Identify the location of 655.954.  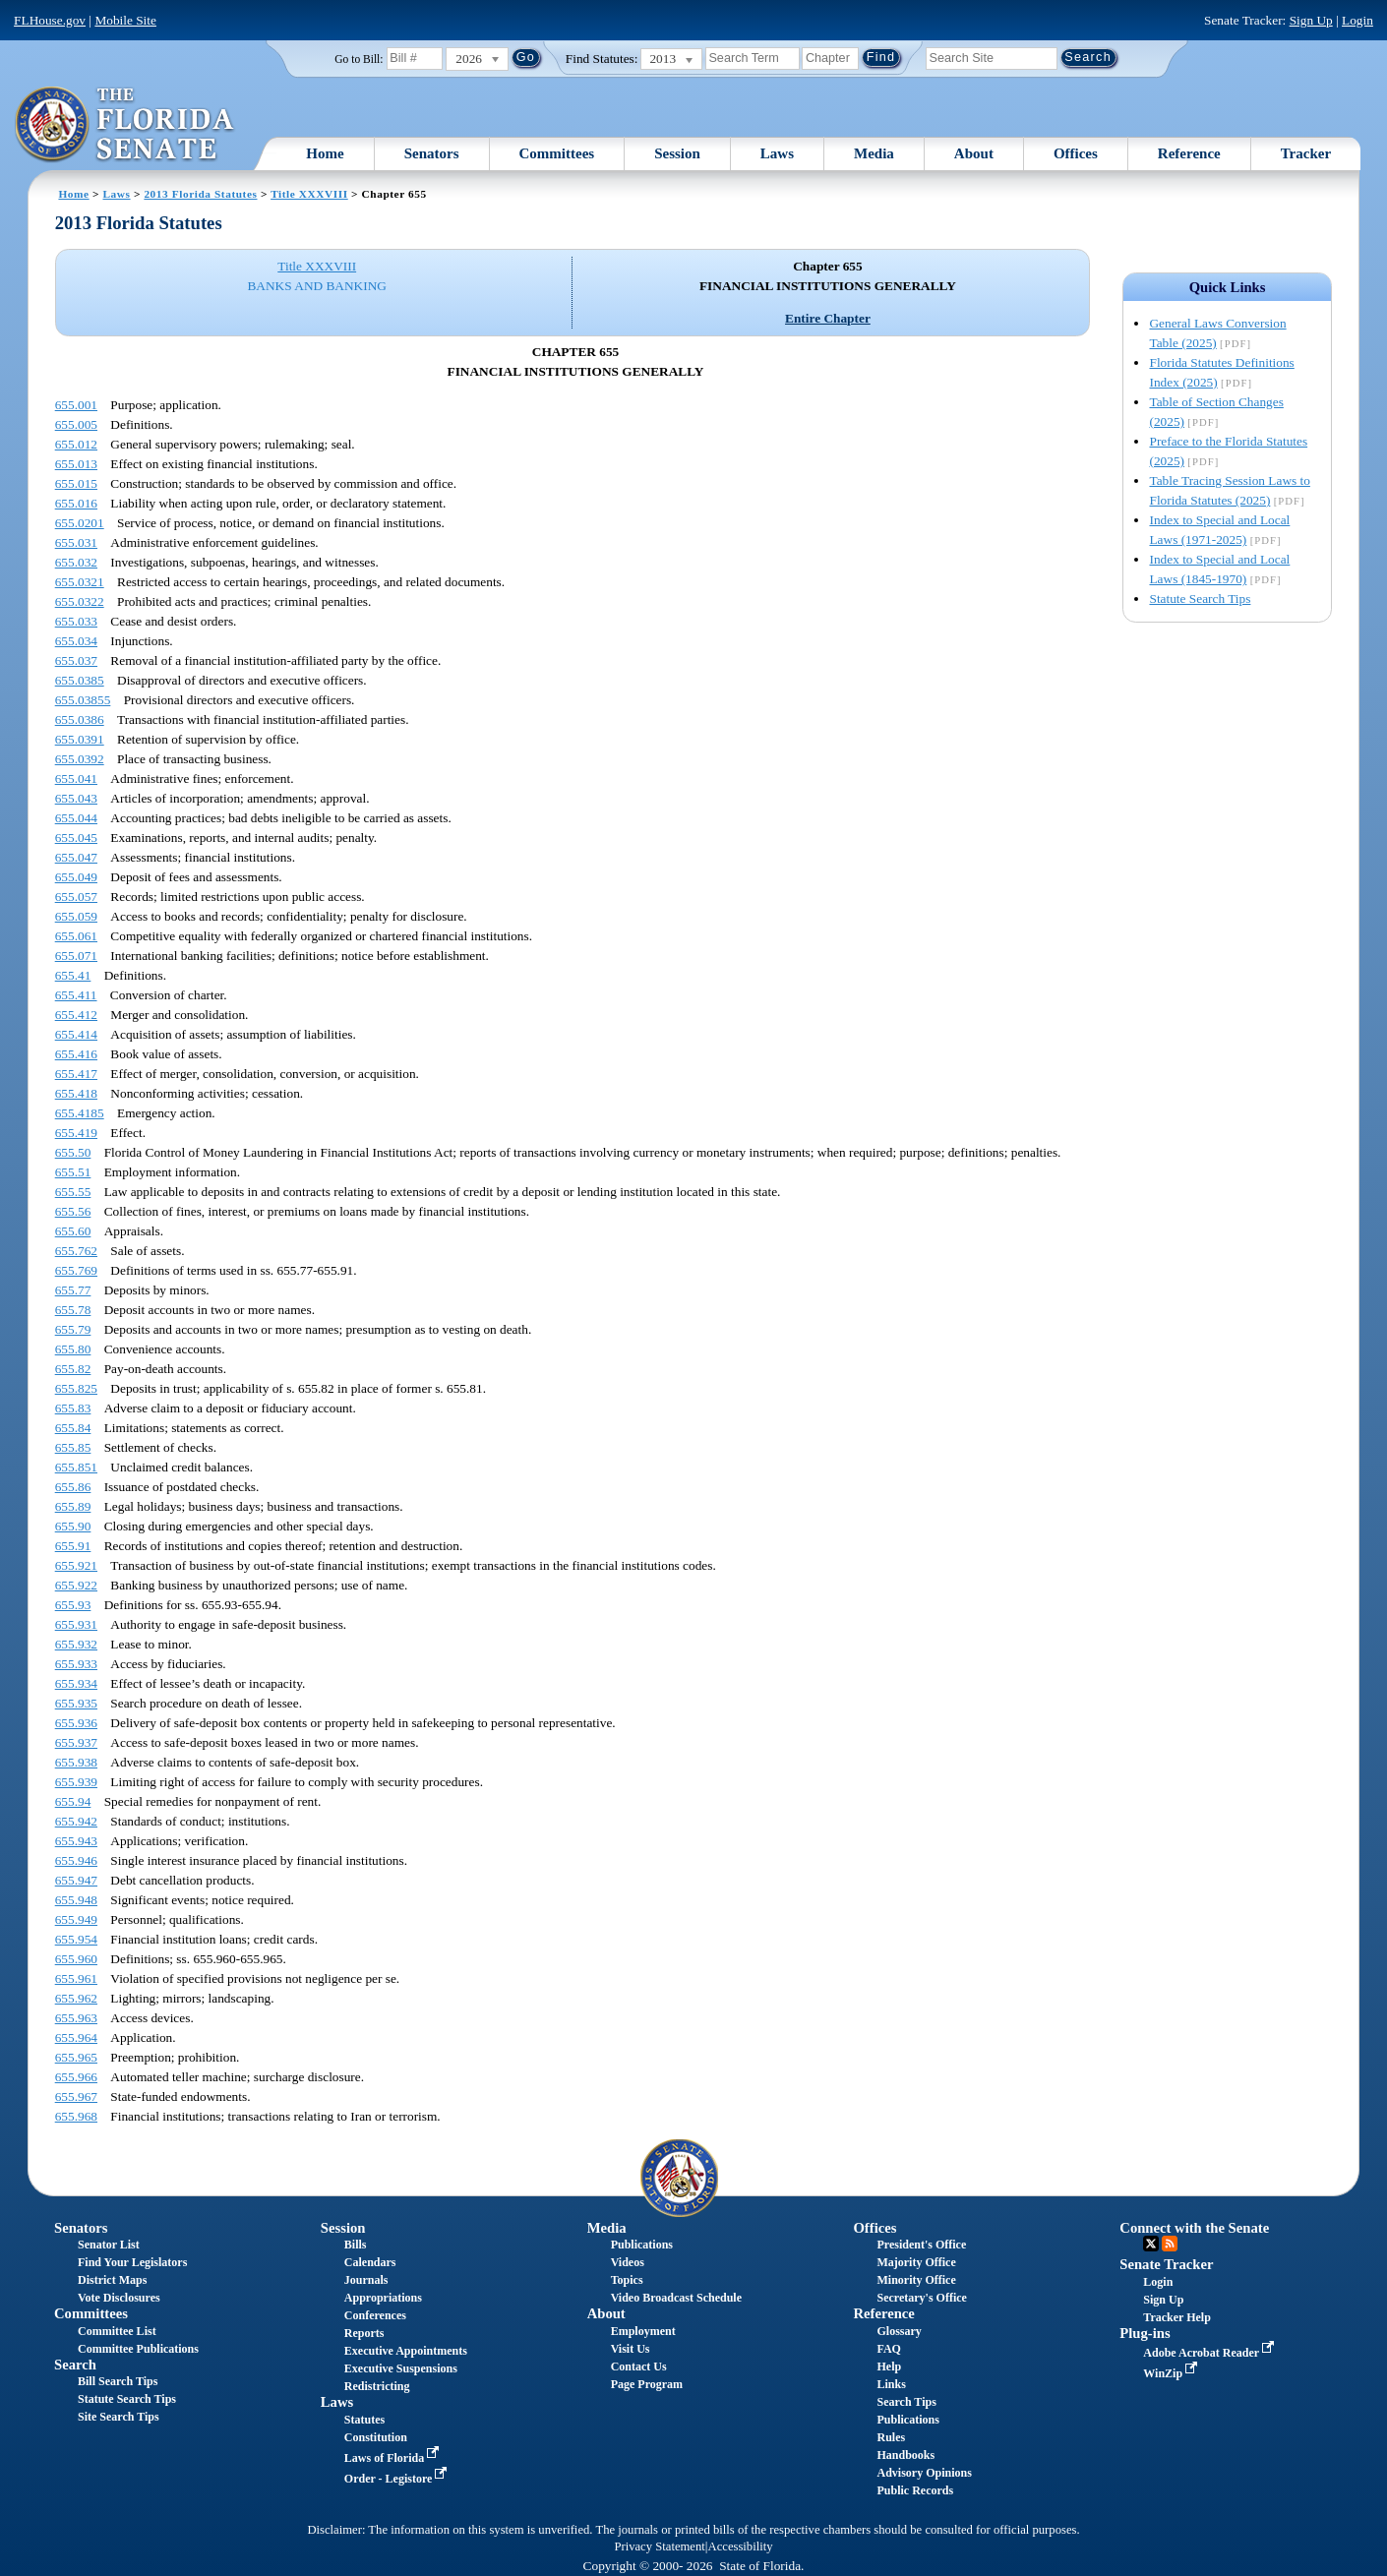
(76, 1939).